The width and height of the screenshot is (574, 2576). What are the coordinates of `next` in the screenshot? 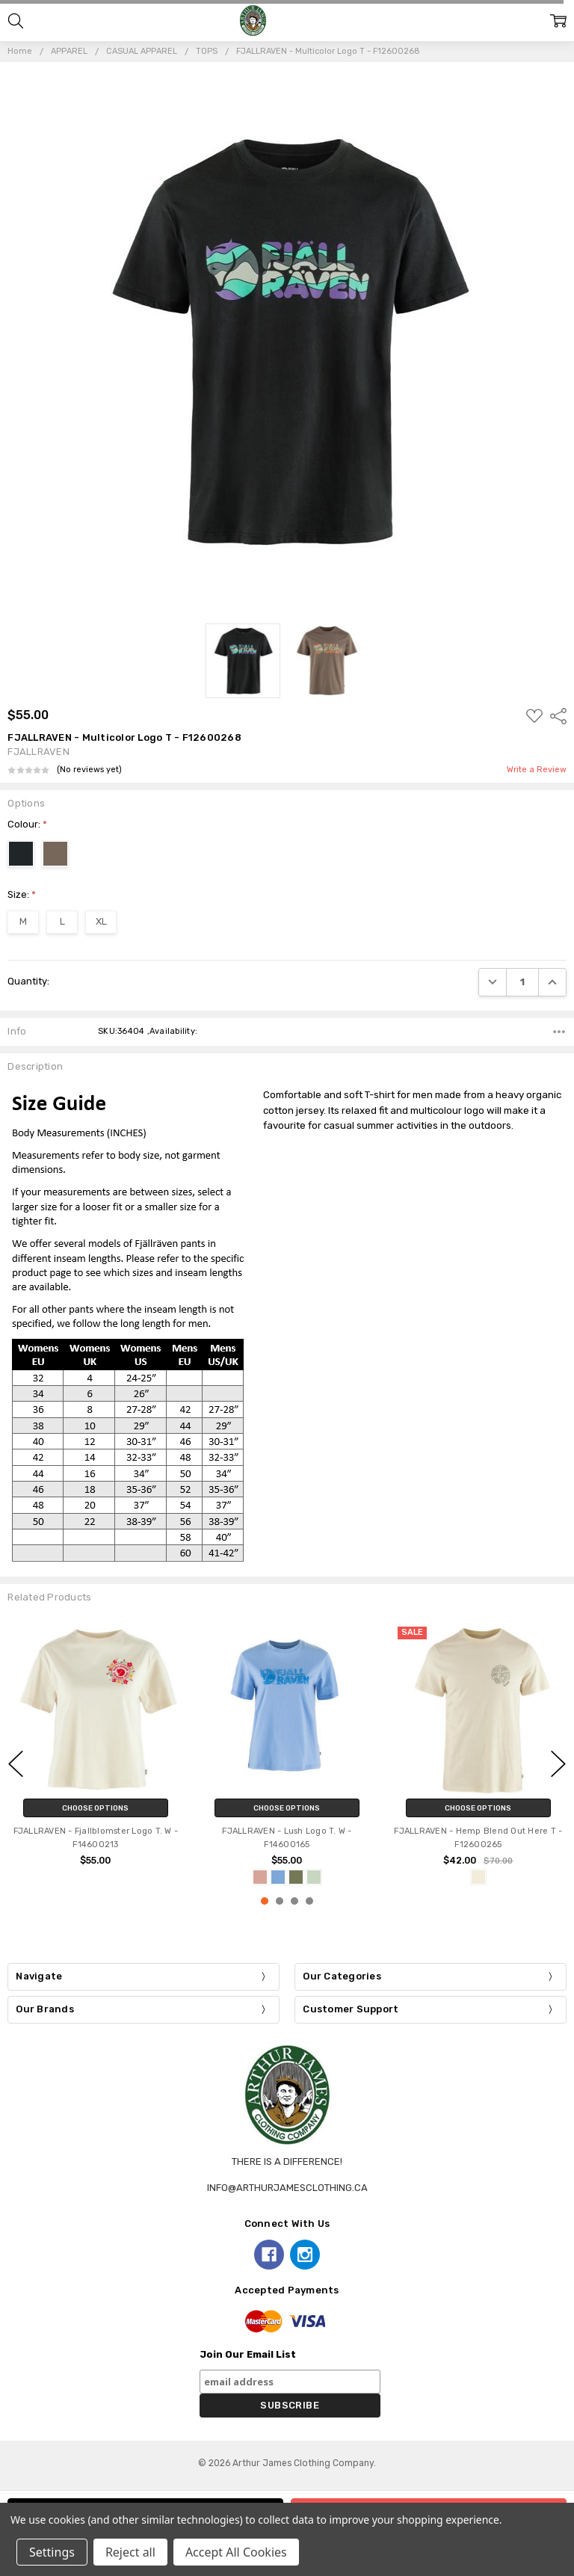 It's located at (558, 1763).